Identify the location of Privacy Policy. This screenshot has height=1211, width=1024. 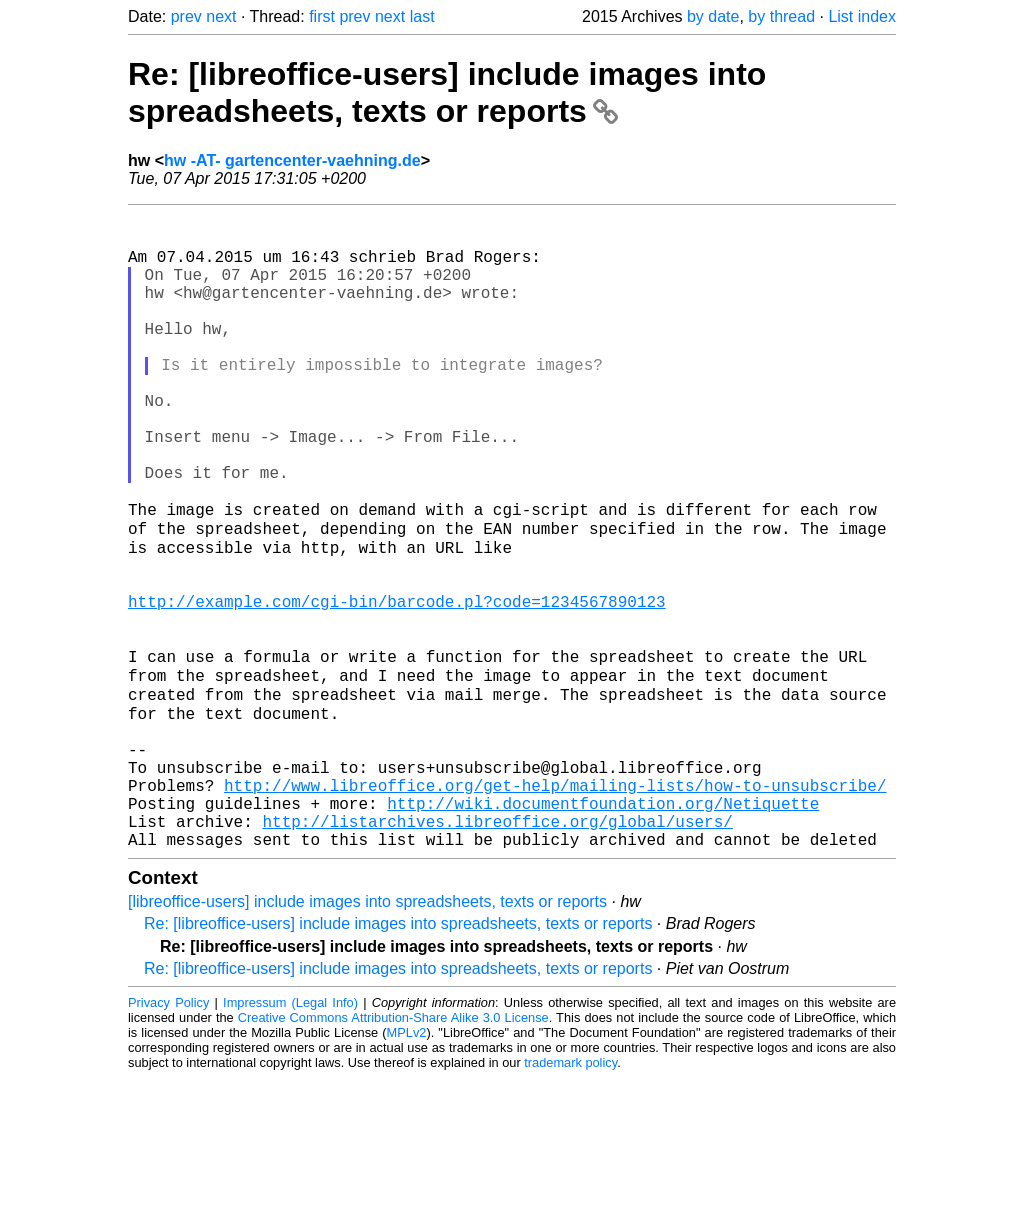
(168, 1135).